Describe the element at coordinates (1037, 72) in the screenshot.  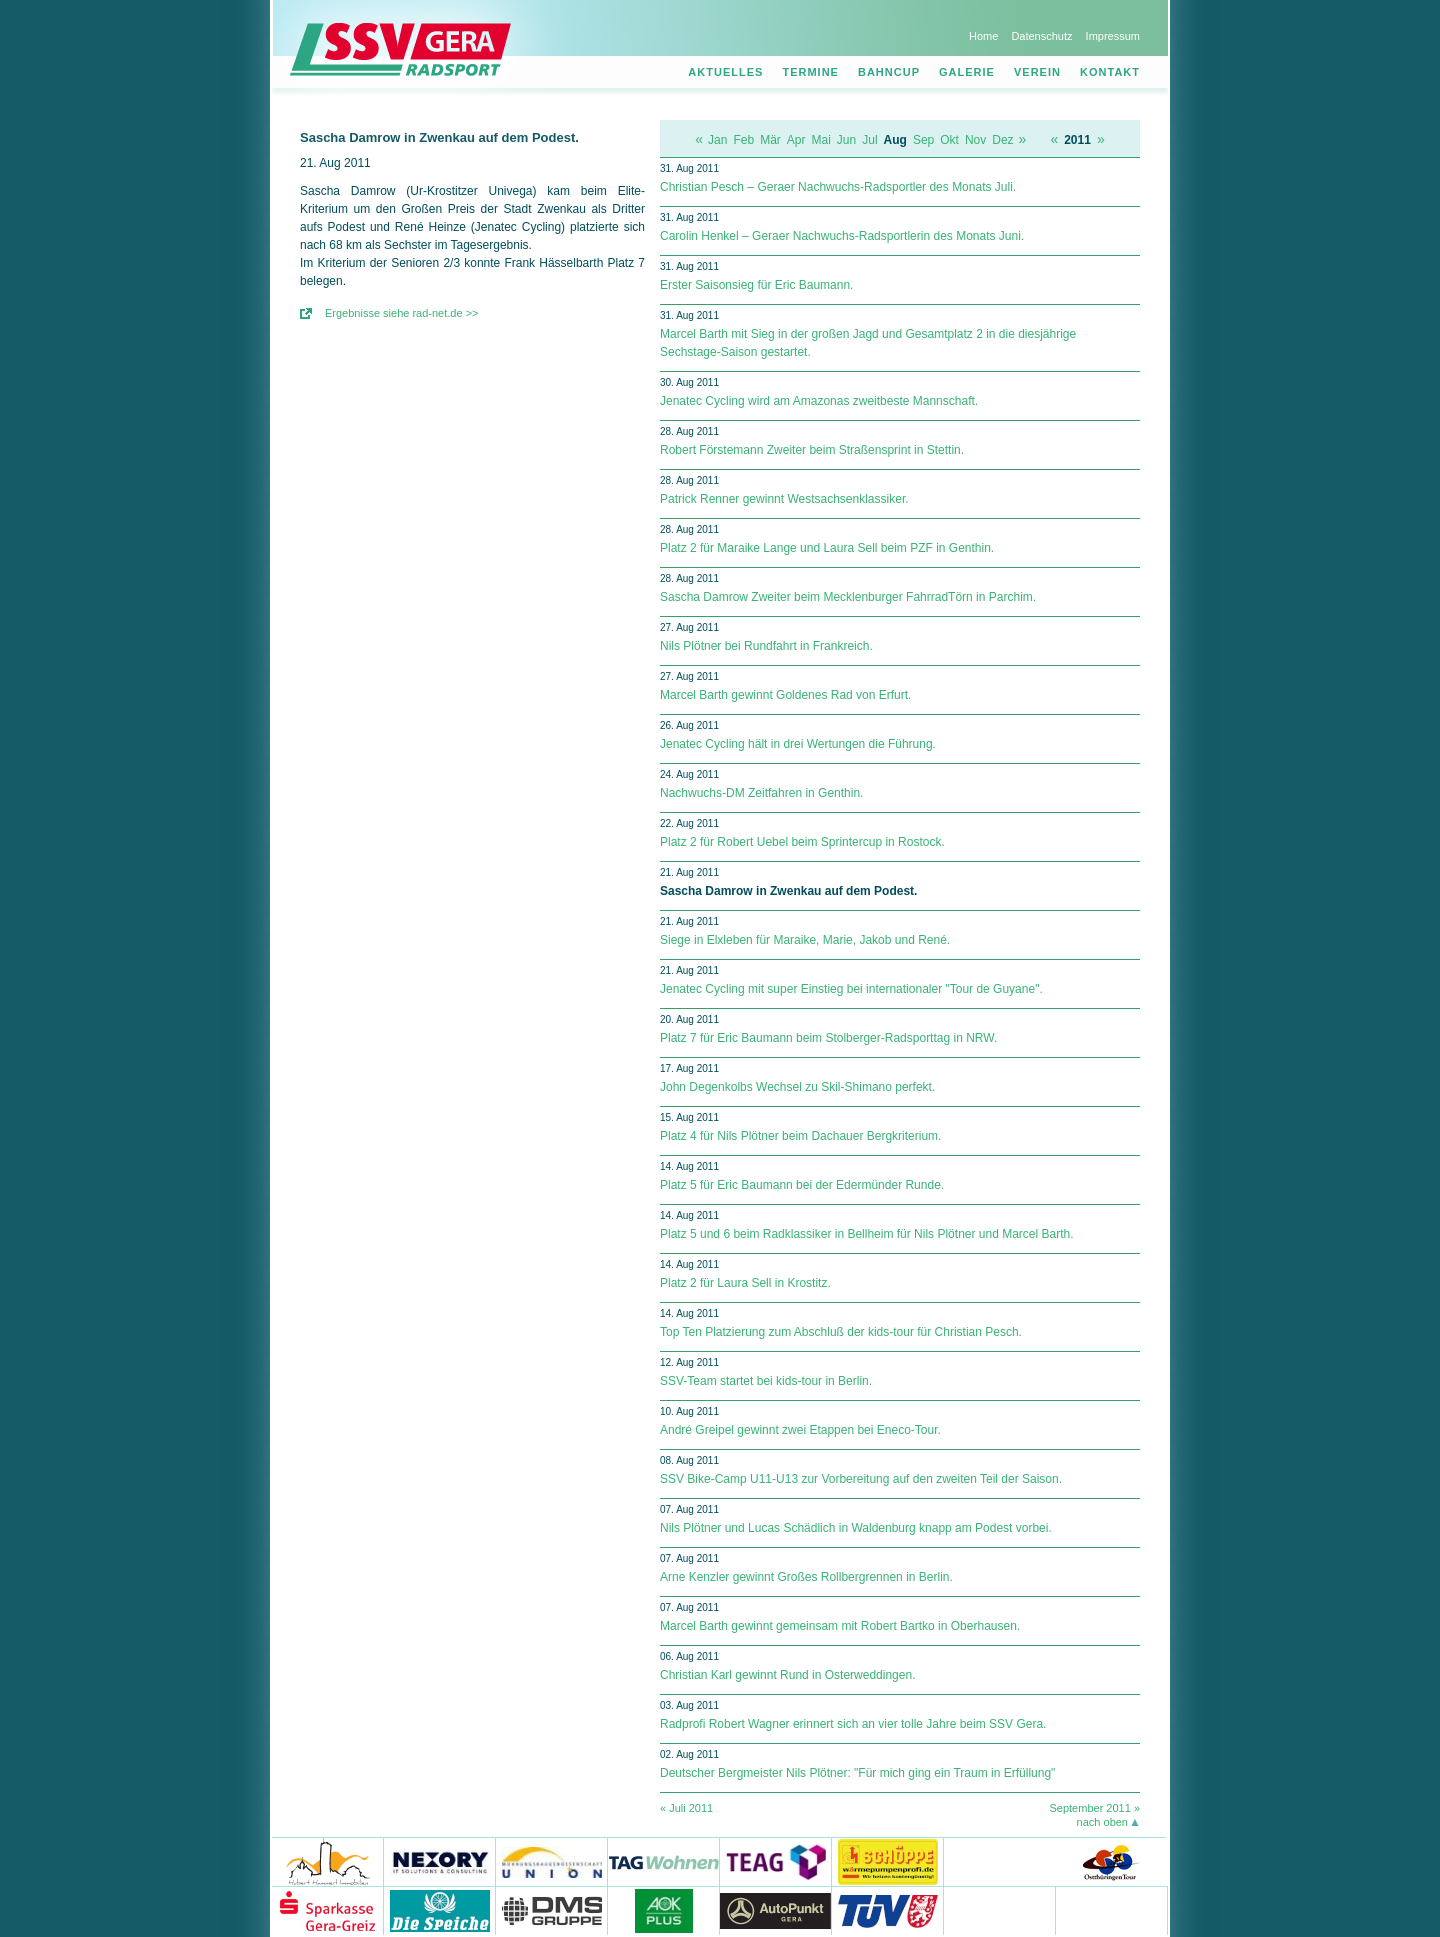
I see `Verein` at that location.